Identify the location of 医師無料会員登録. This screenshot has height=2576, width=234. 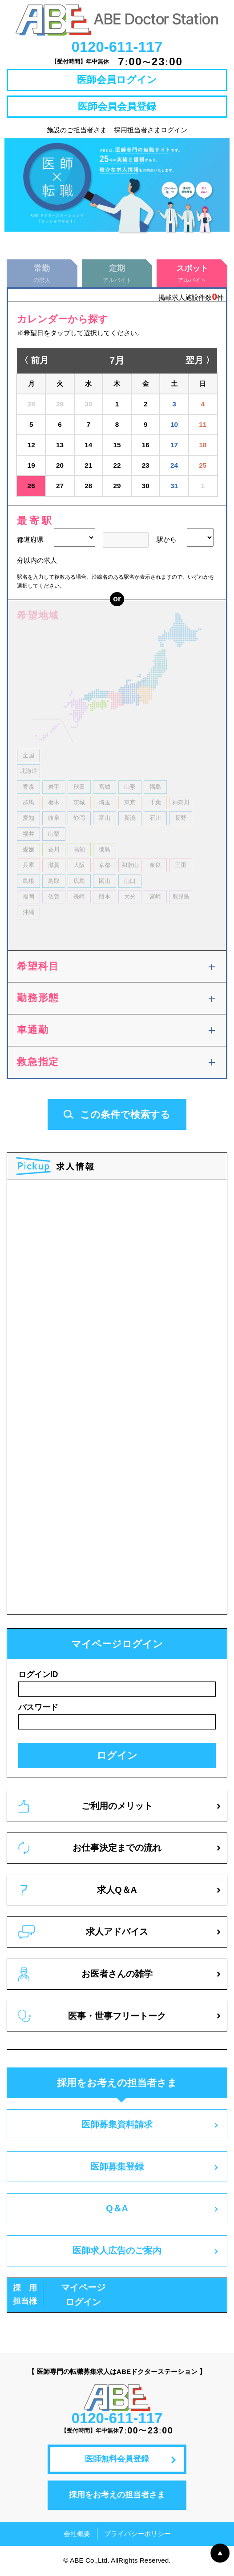
(117, 2460).